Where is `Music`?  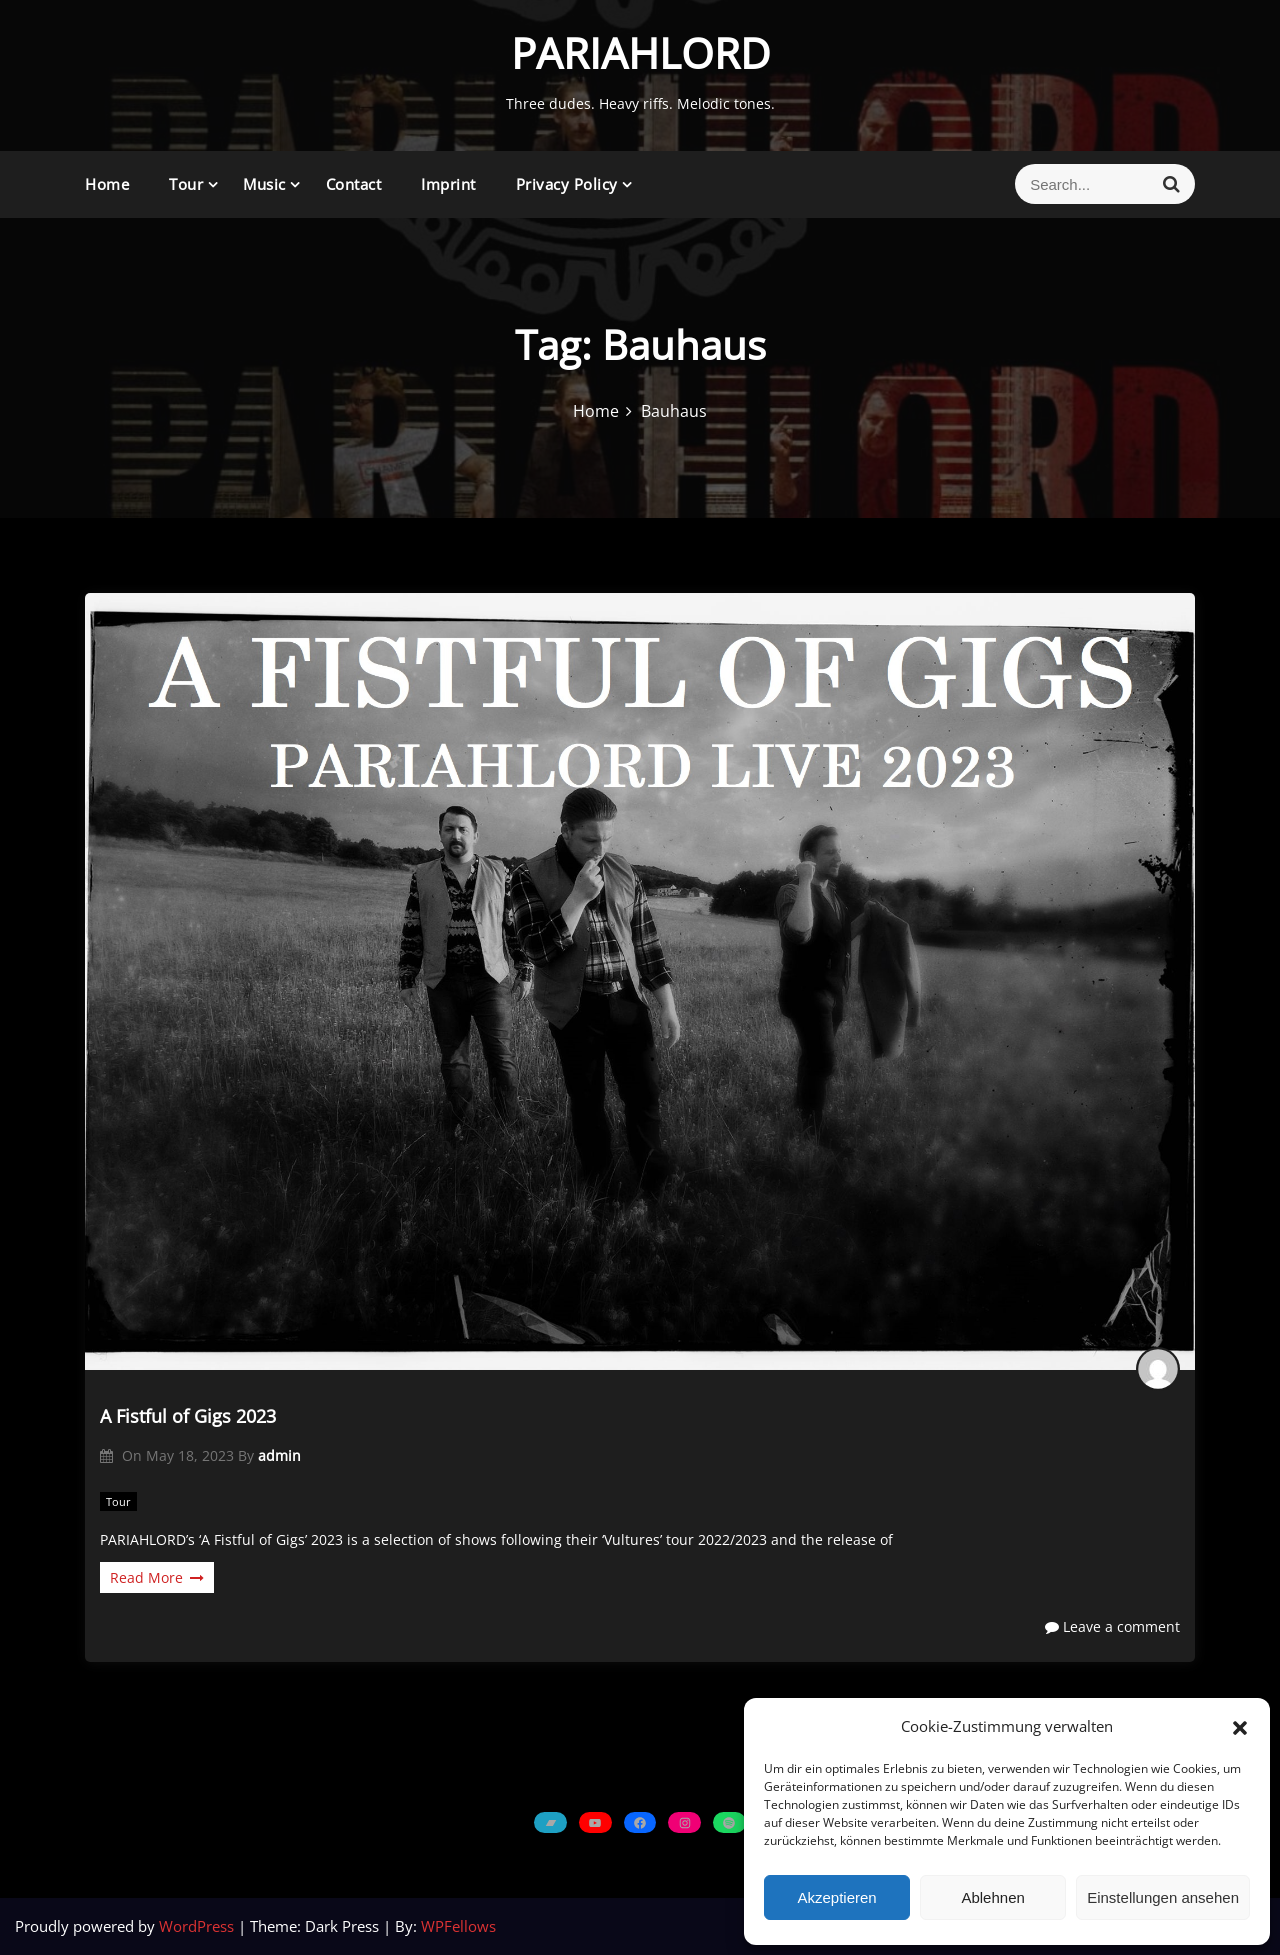
Music is located at coordinates (264, 184).